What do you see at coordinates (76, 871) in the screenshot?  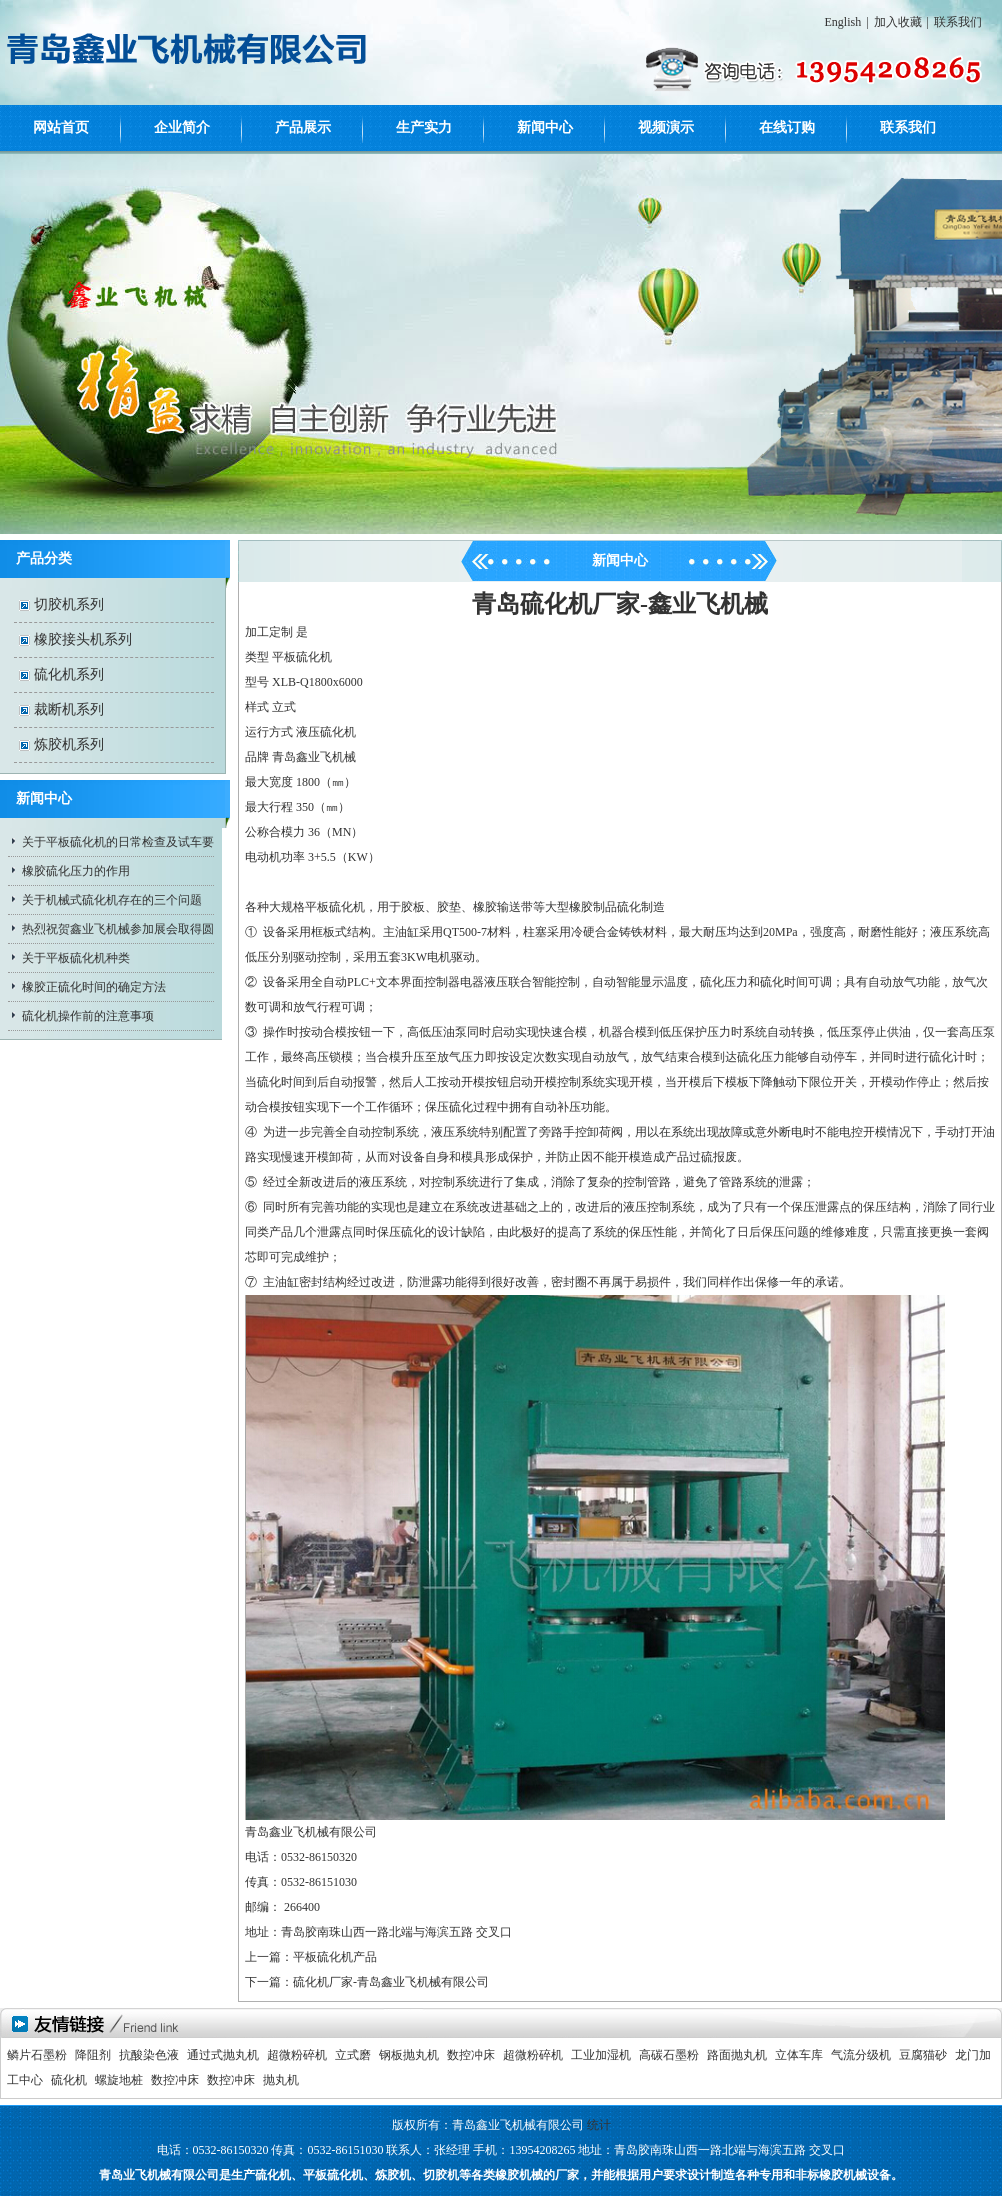 I see `橡胶硫化压力的作用` at bounding box center [76, 871].